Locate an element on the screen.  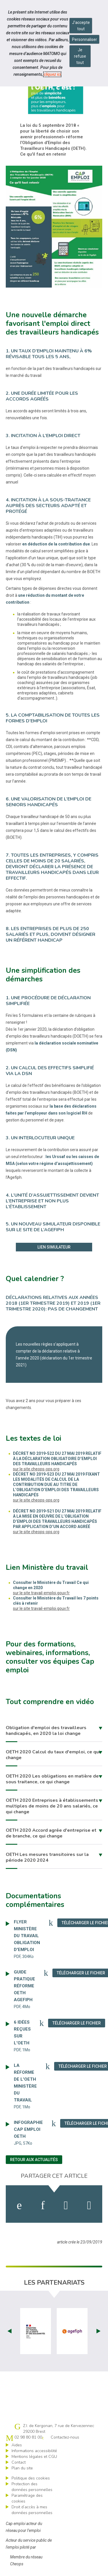
[activer les cookies linkedin] is located at coordinates (43, 2205).